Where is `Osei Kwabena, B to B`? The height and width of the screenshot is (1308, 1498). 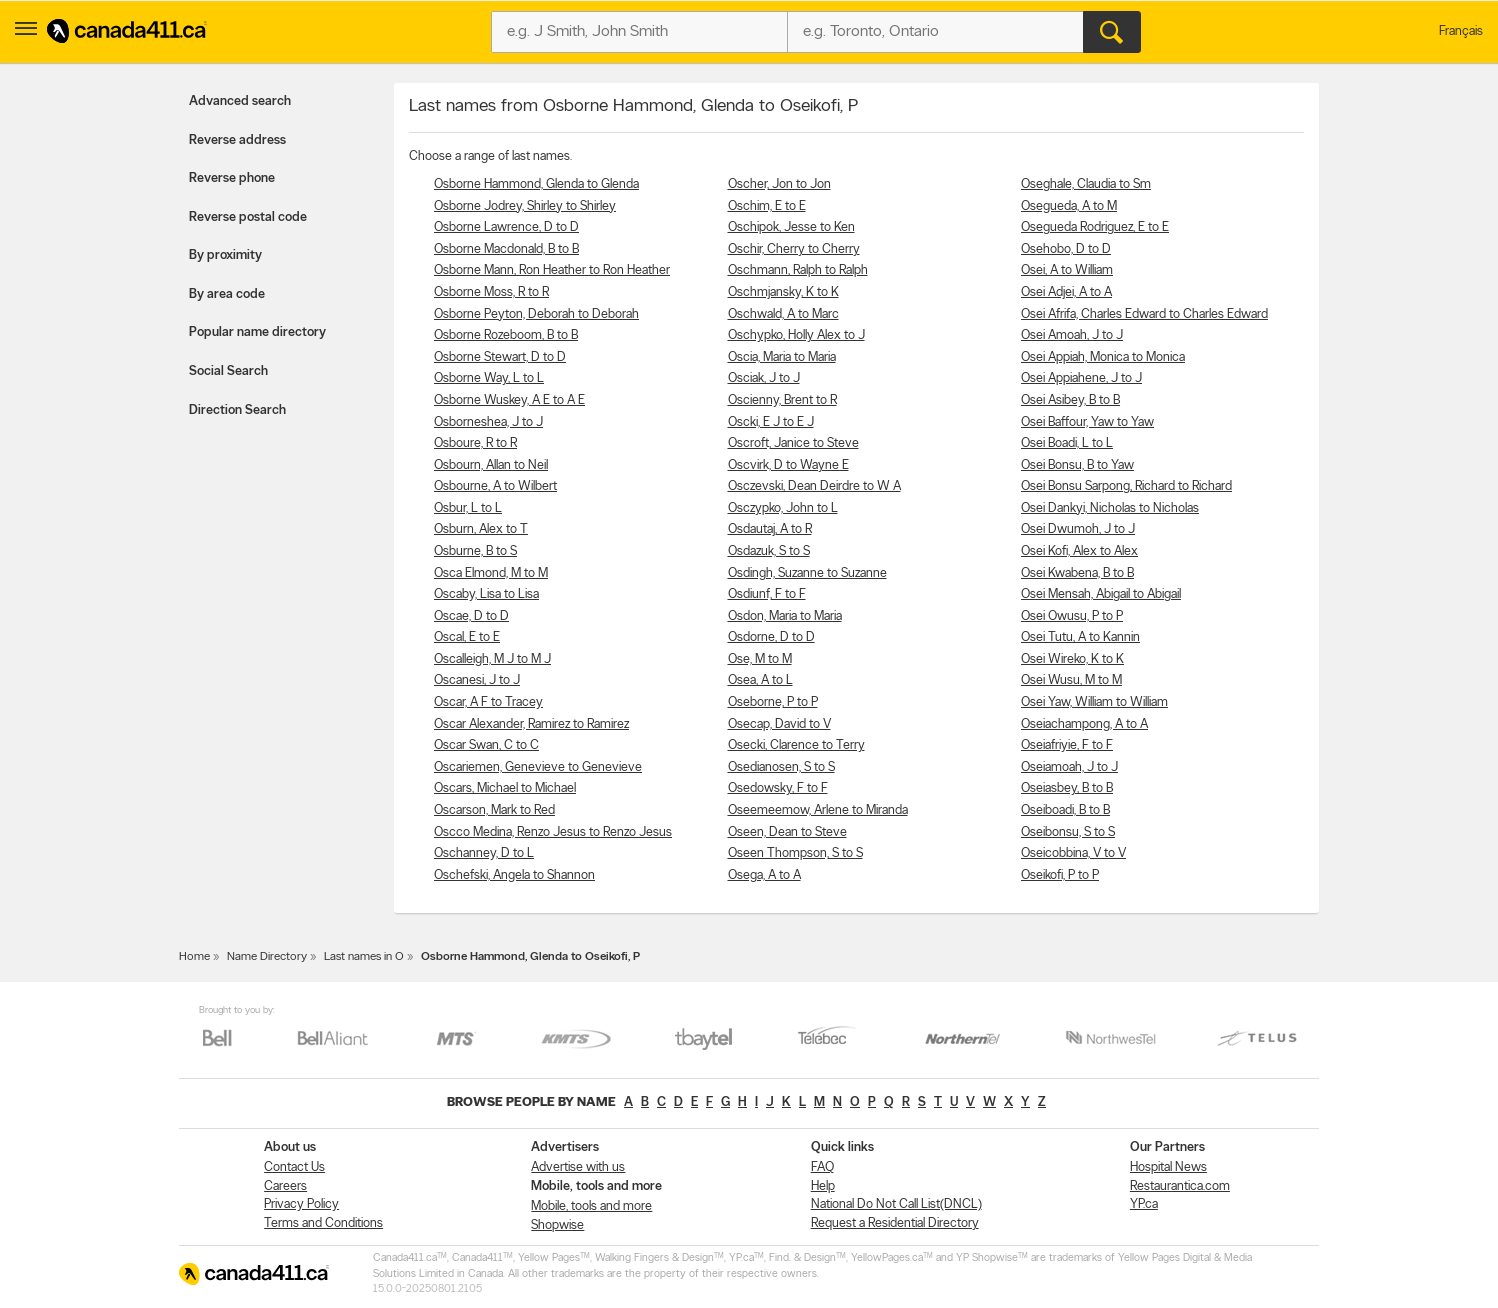 Osei Kwabena, B to B is located at coordinates (1077, 573).